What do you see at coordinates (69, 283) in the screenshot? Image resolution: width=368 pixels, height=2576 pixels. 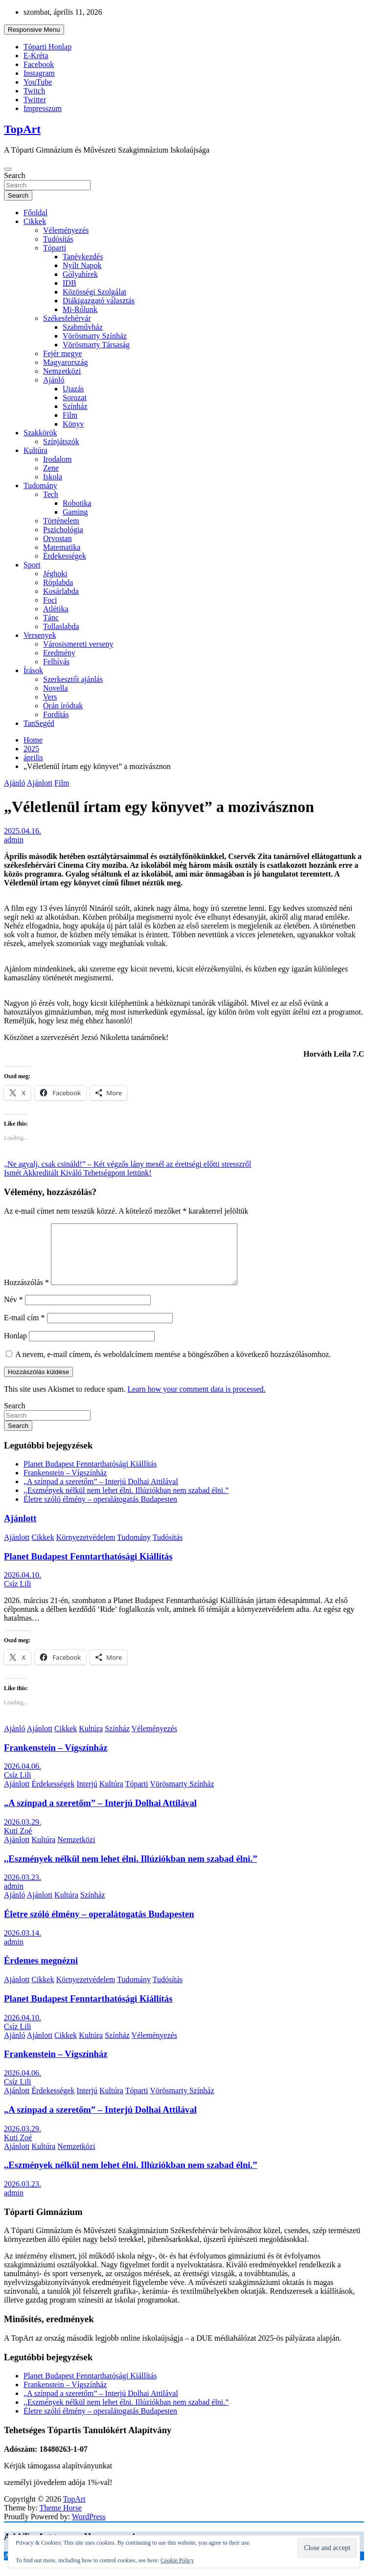 I see `IDB` at bounding box center [69, 283].